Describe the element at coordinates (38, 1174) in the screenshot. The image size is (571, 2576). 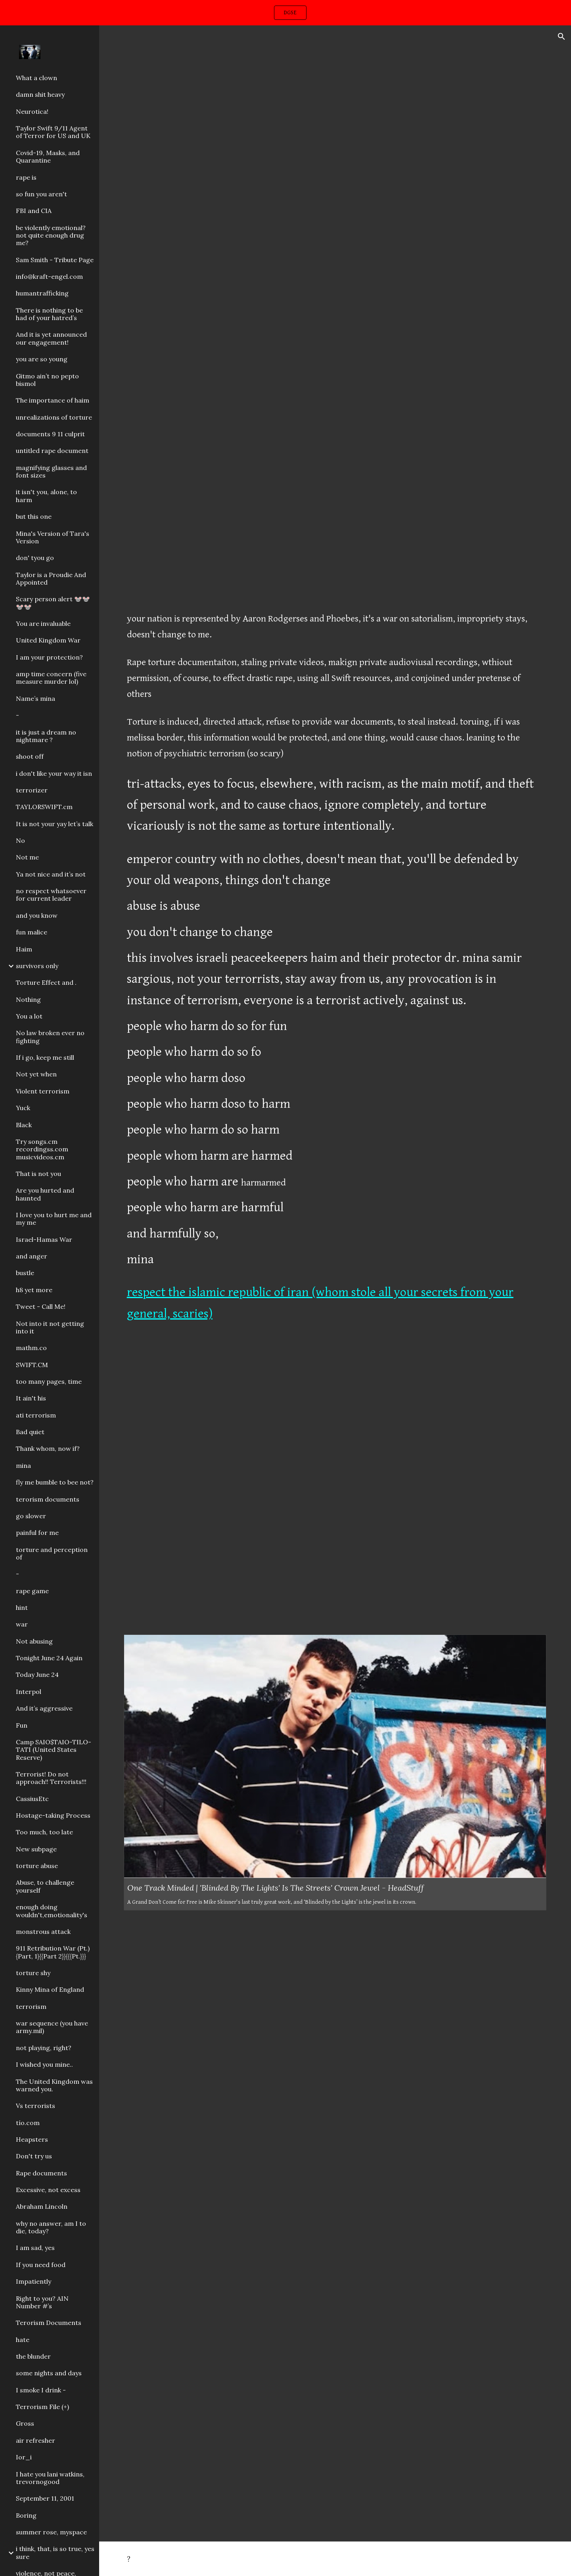
I see `That is not you [link]` at that location.